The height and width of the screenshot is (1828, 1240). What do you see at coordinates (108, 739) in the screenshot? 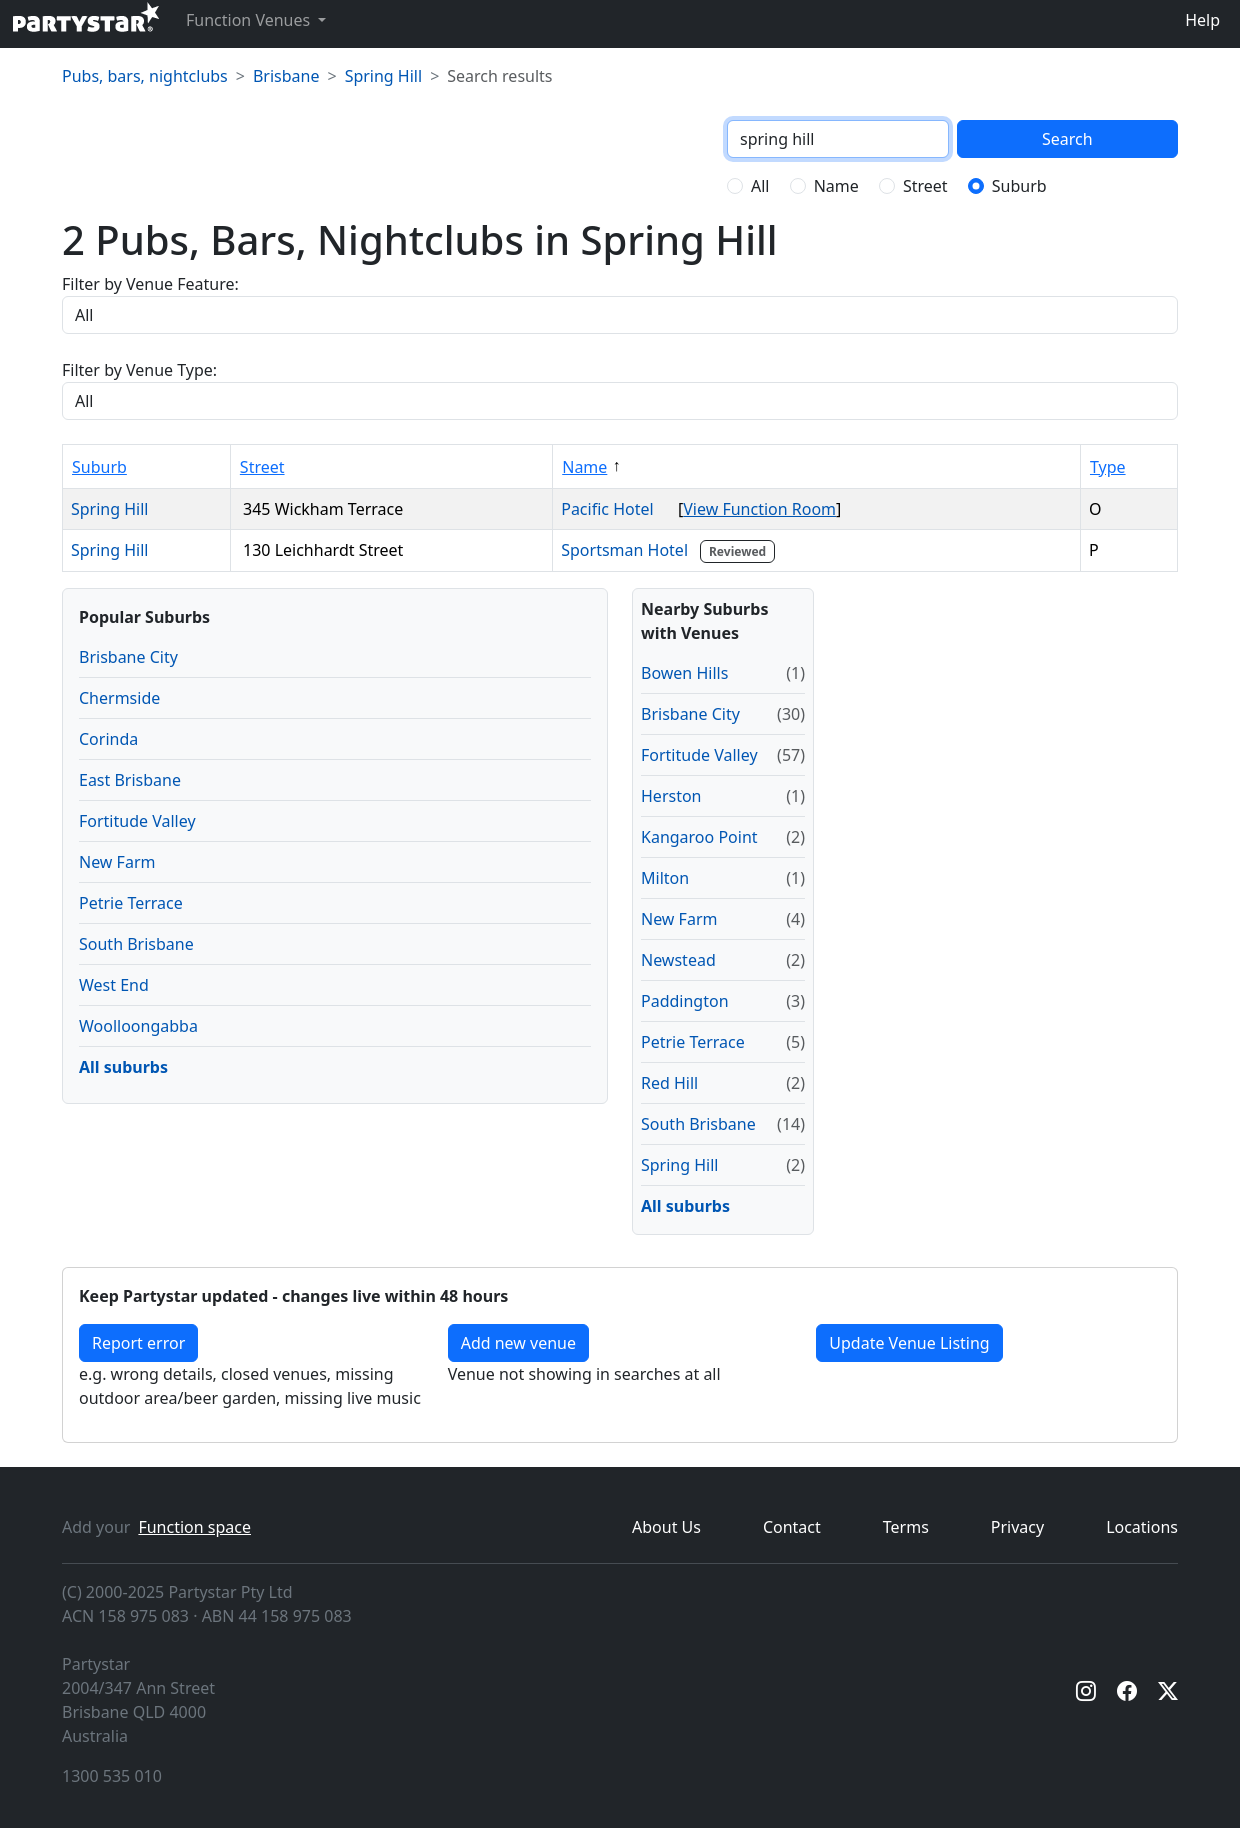
I see `Corinda` at bounding box center [108, 739].